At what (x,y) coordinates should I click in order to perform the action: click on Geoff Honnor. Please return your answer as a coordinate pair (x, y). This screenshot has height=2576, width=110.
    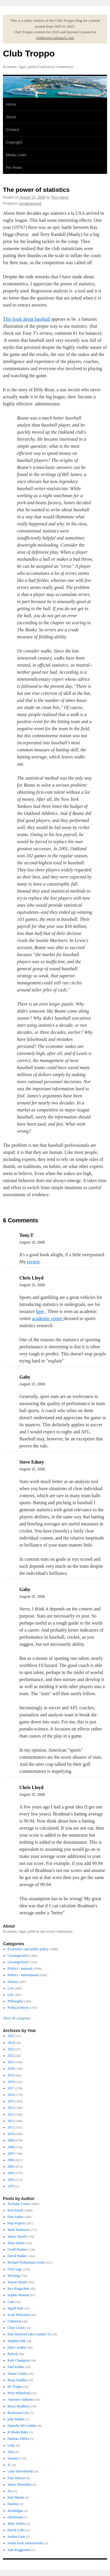
    Looking at the image, I should click on (17, 2249).